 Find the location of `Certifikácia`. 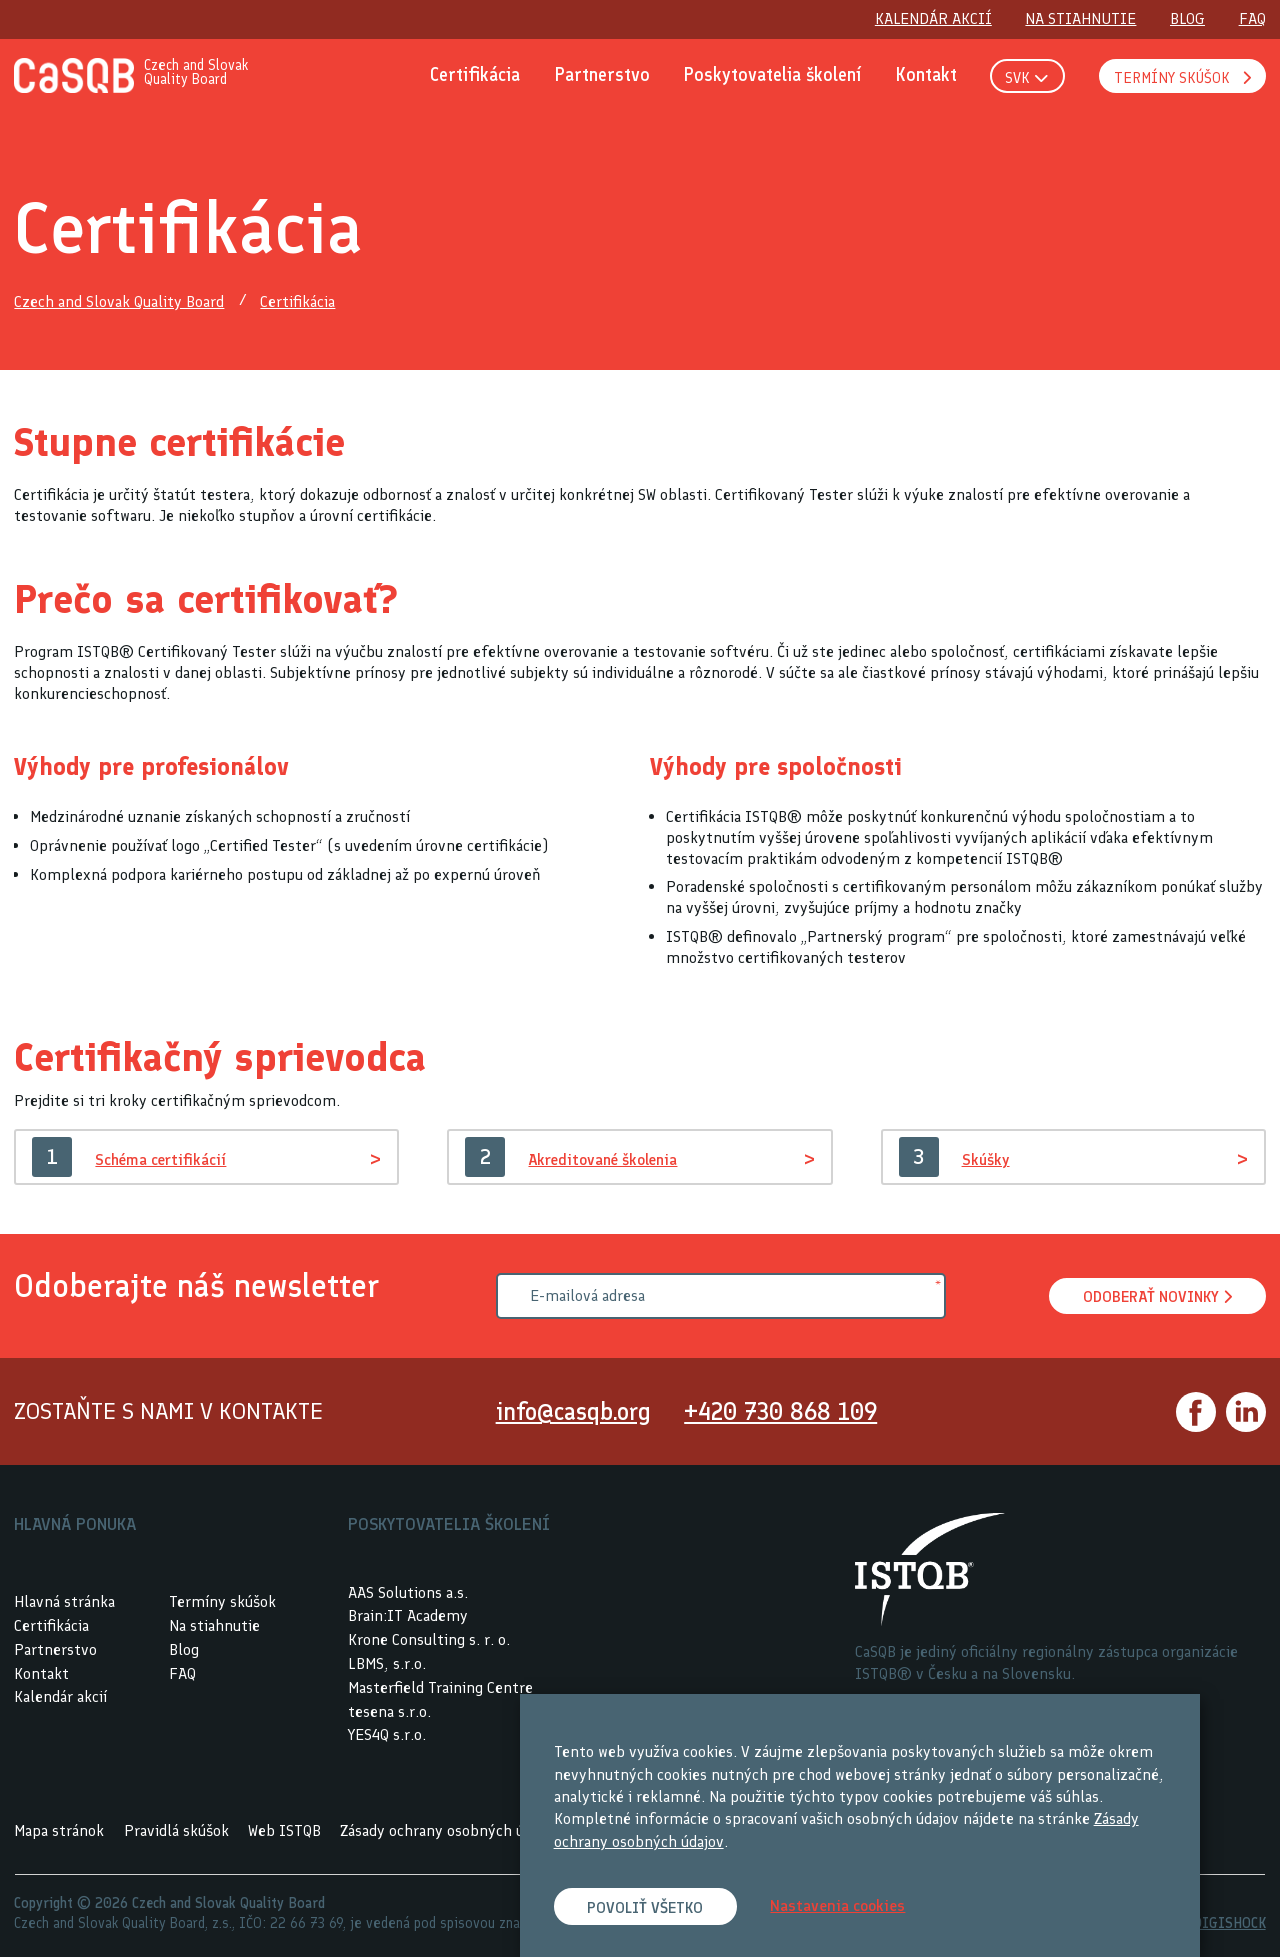

Certifikácia is located at coordinates (297, 302).